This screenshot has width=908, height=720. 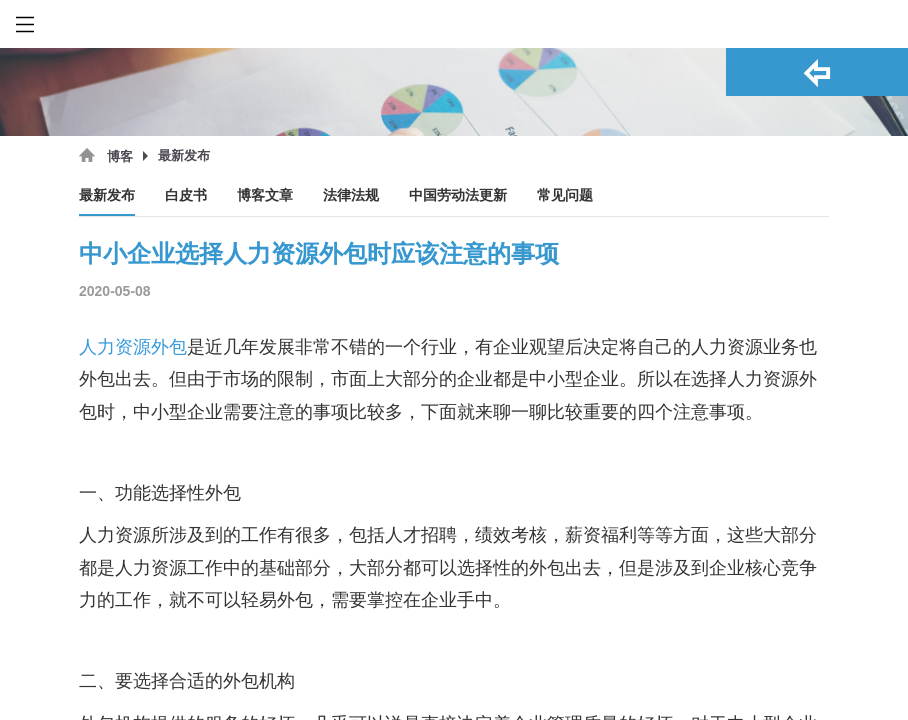 What do you see at coordinates (186, 195) in the screenshot?
I see `白皮书` at bounding box center [186, 195].